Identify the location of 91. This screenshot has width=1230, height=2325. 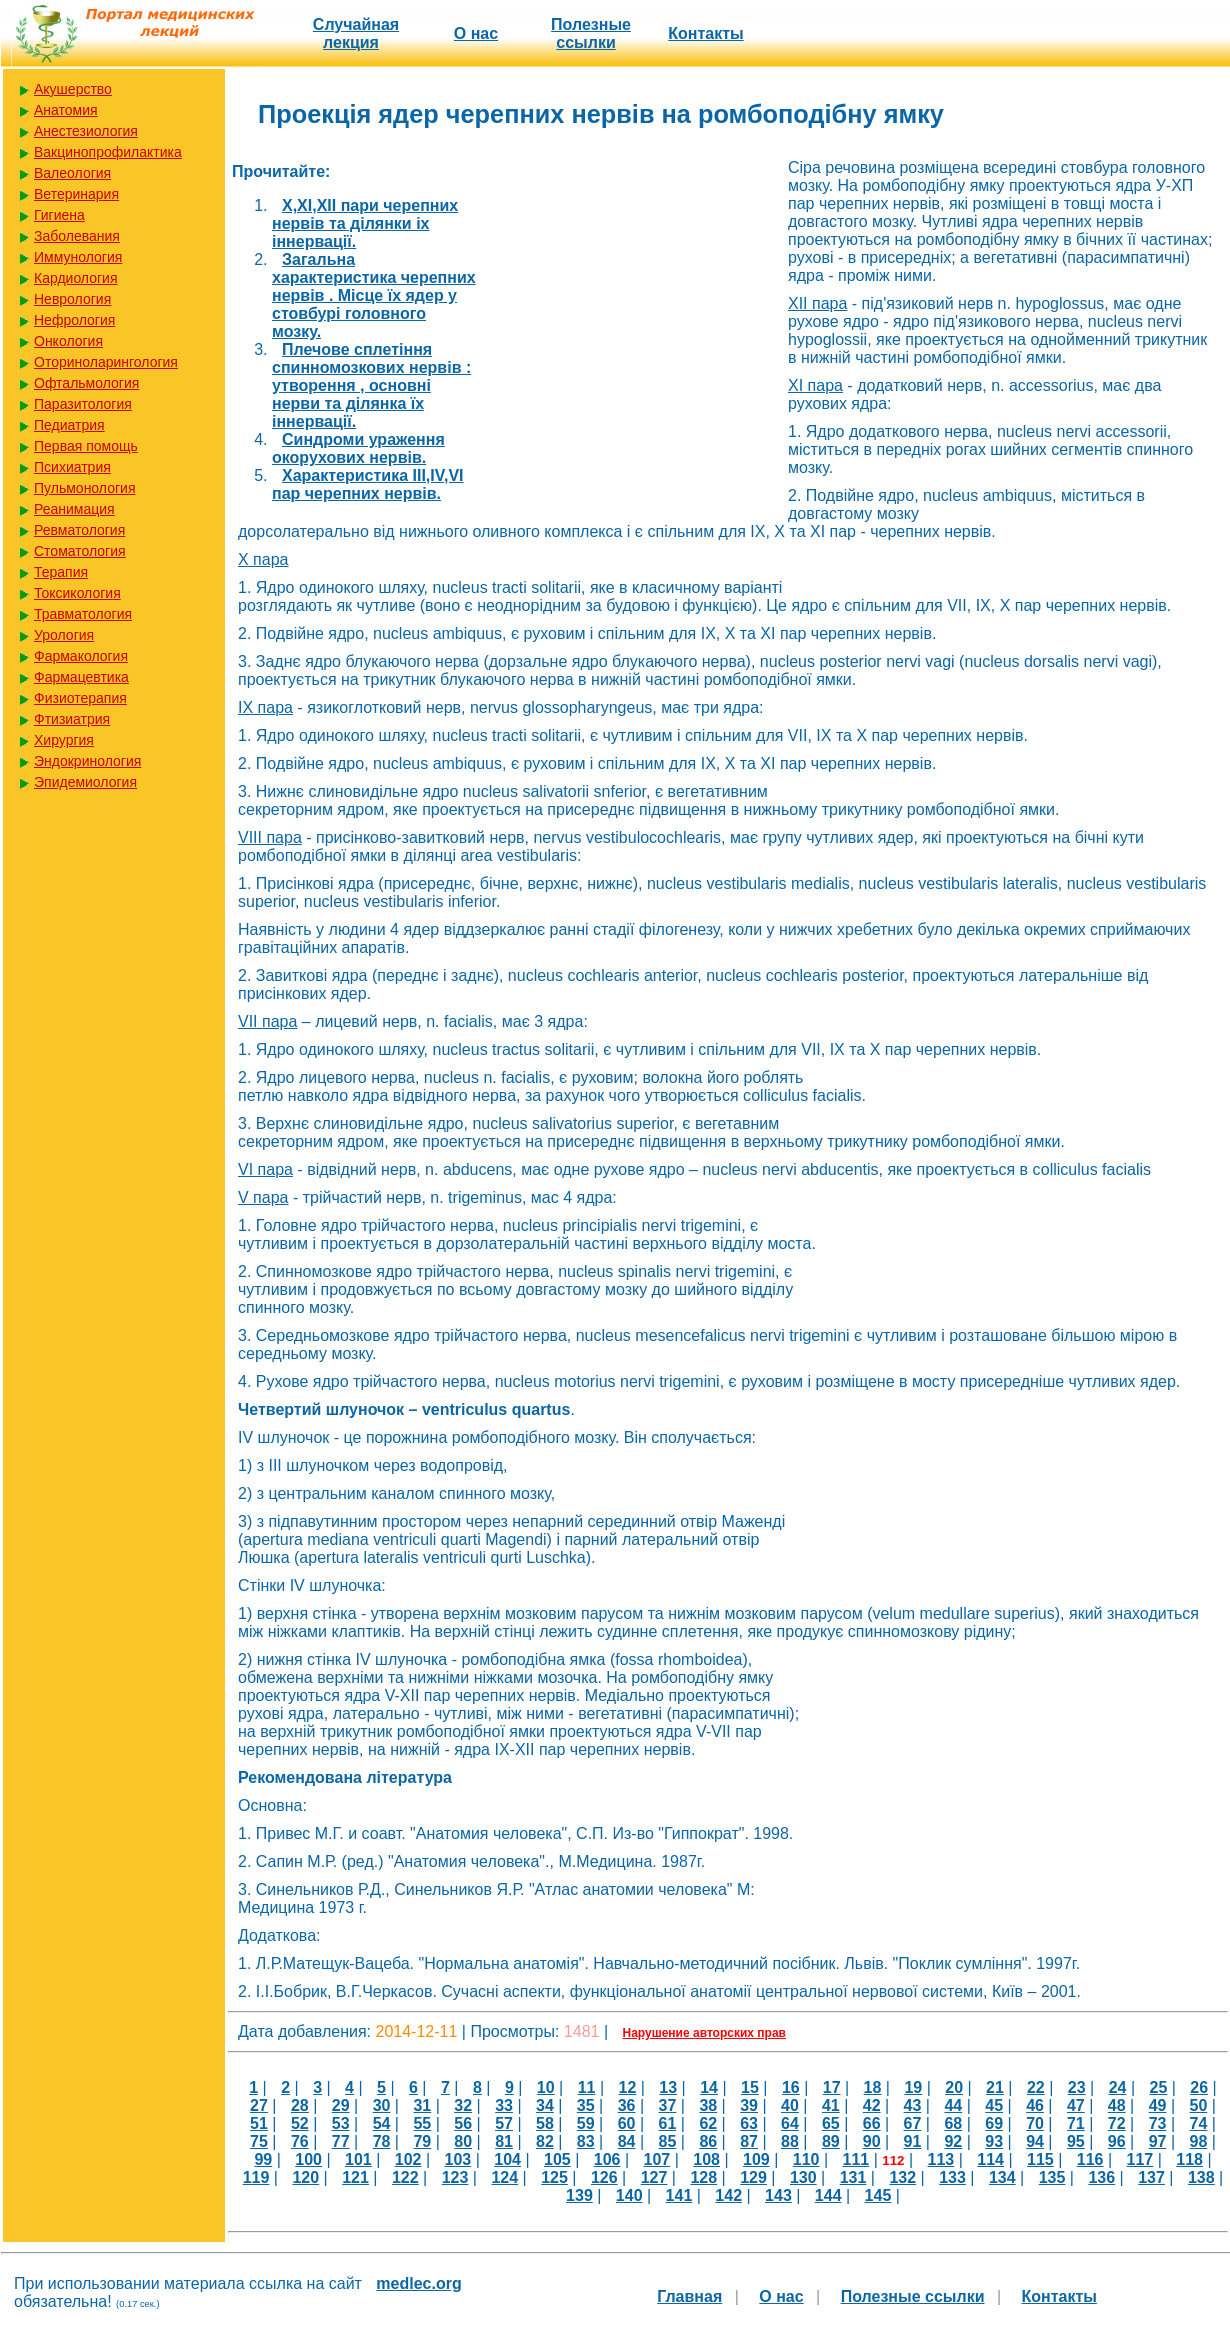
(913, 2141).